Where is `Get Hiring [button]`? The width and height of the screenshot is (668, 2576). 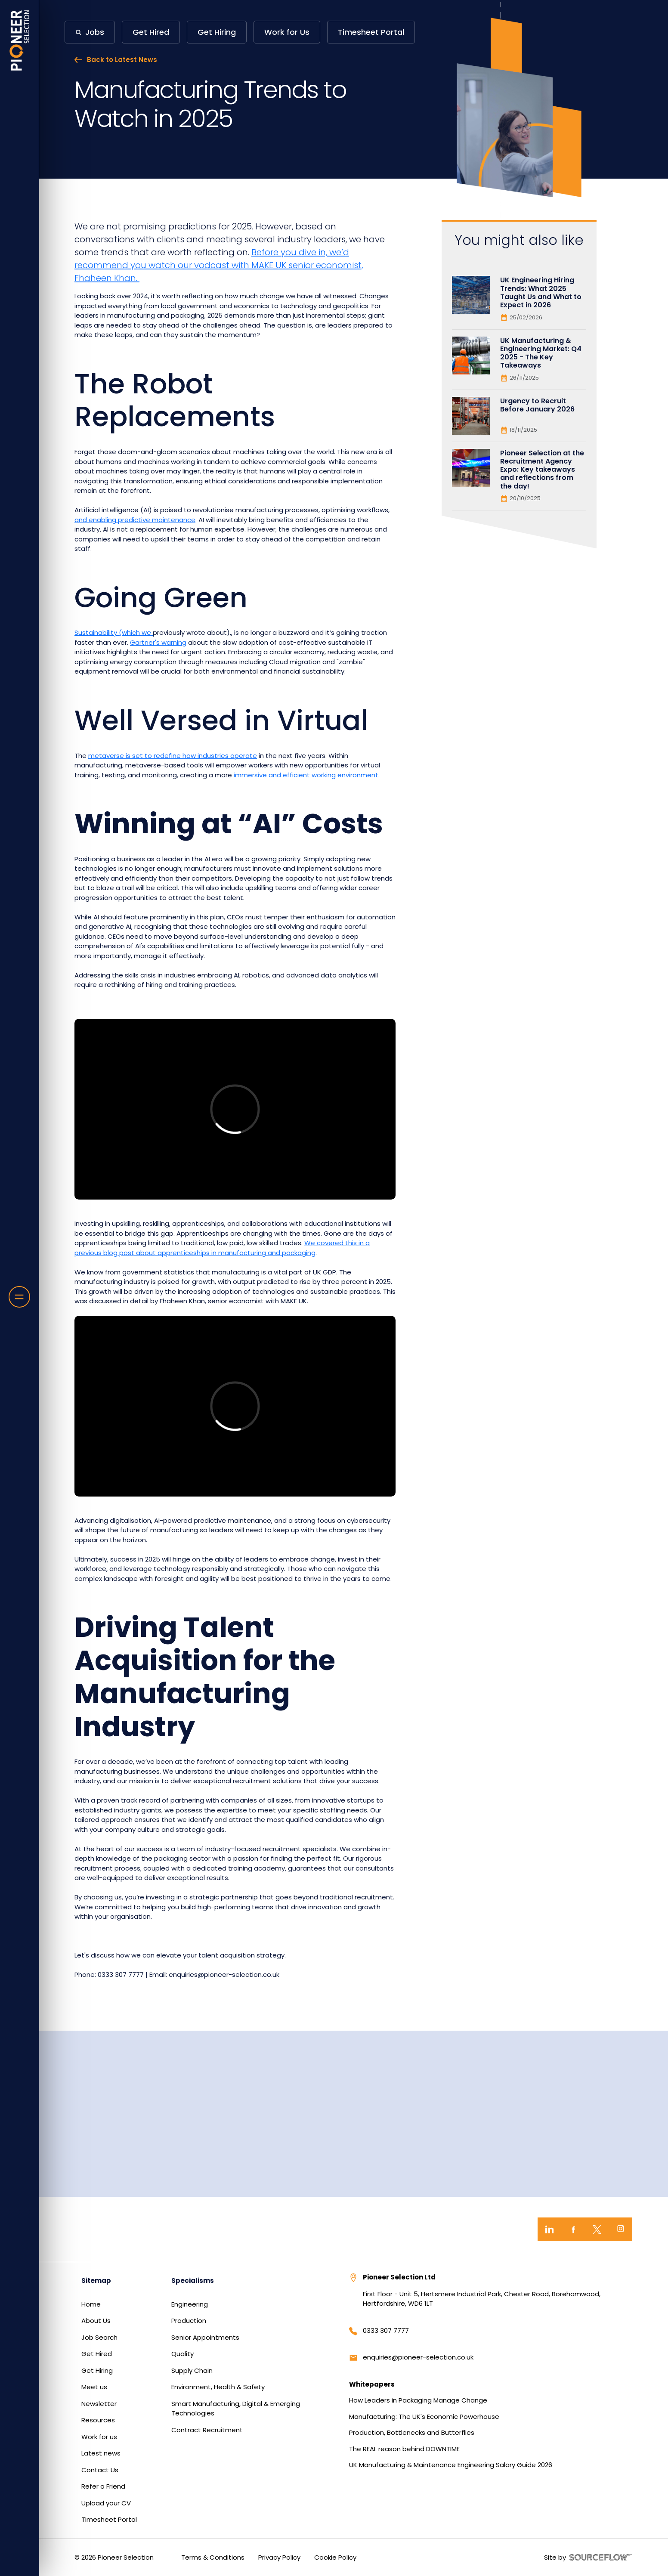
Get Hiring [button] is located at coordinates (217, 32).